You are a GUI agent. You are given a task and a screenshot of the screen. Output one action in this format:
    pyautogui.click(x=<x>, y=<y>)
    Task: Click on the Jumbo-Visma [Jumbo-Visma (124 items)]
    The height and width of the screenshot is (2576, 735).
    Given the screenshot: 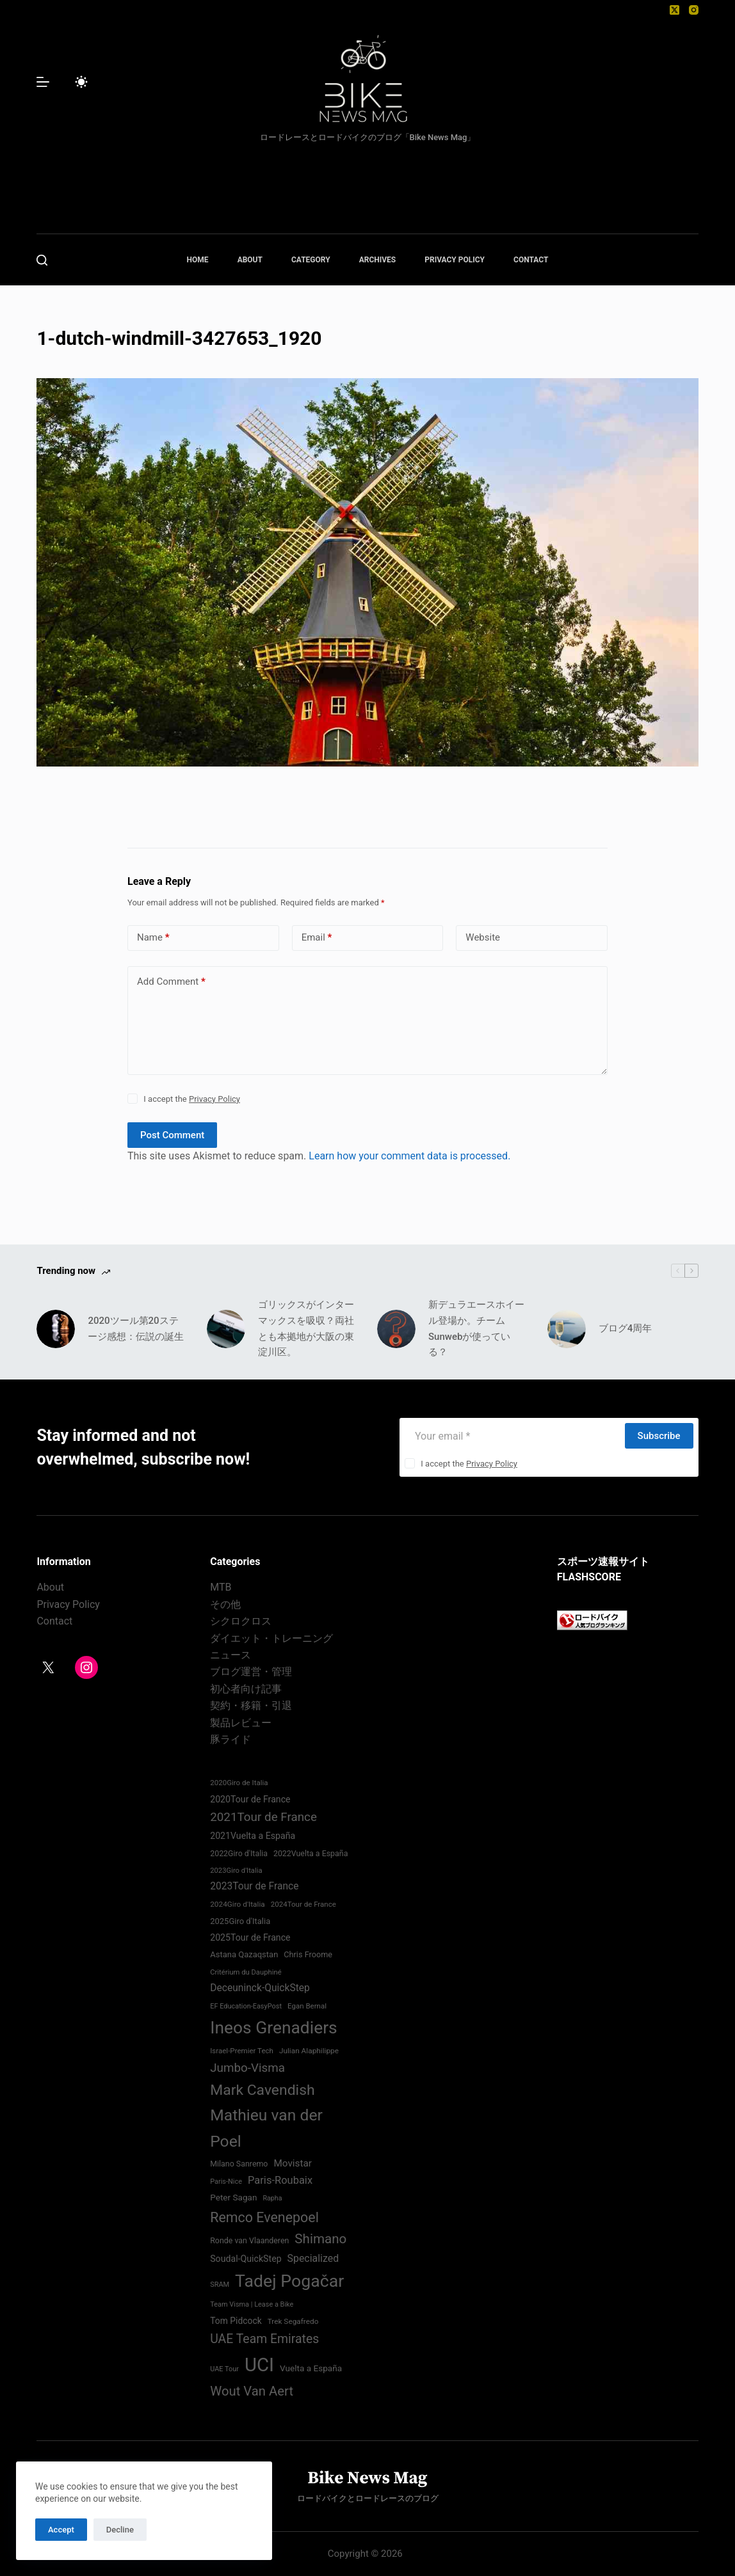 What is the action you would take?
    pyautogui.click(x=247, y=2068)
    